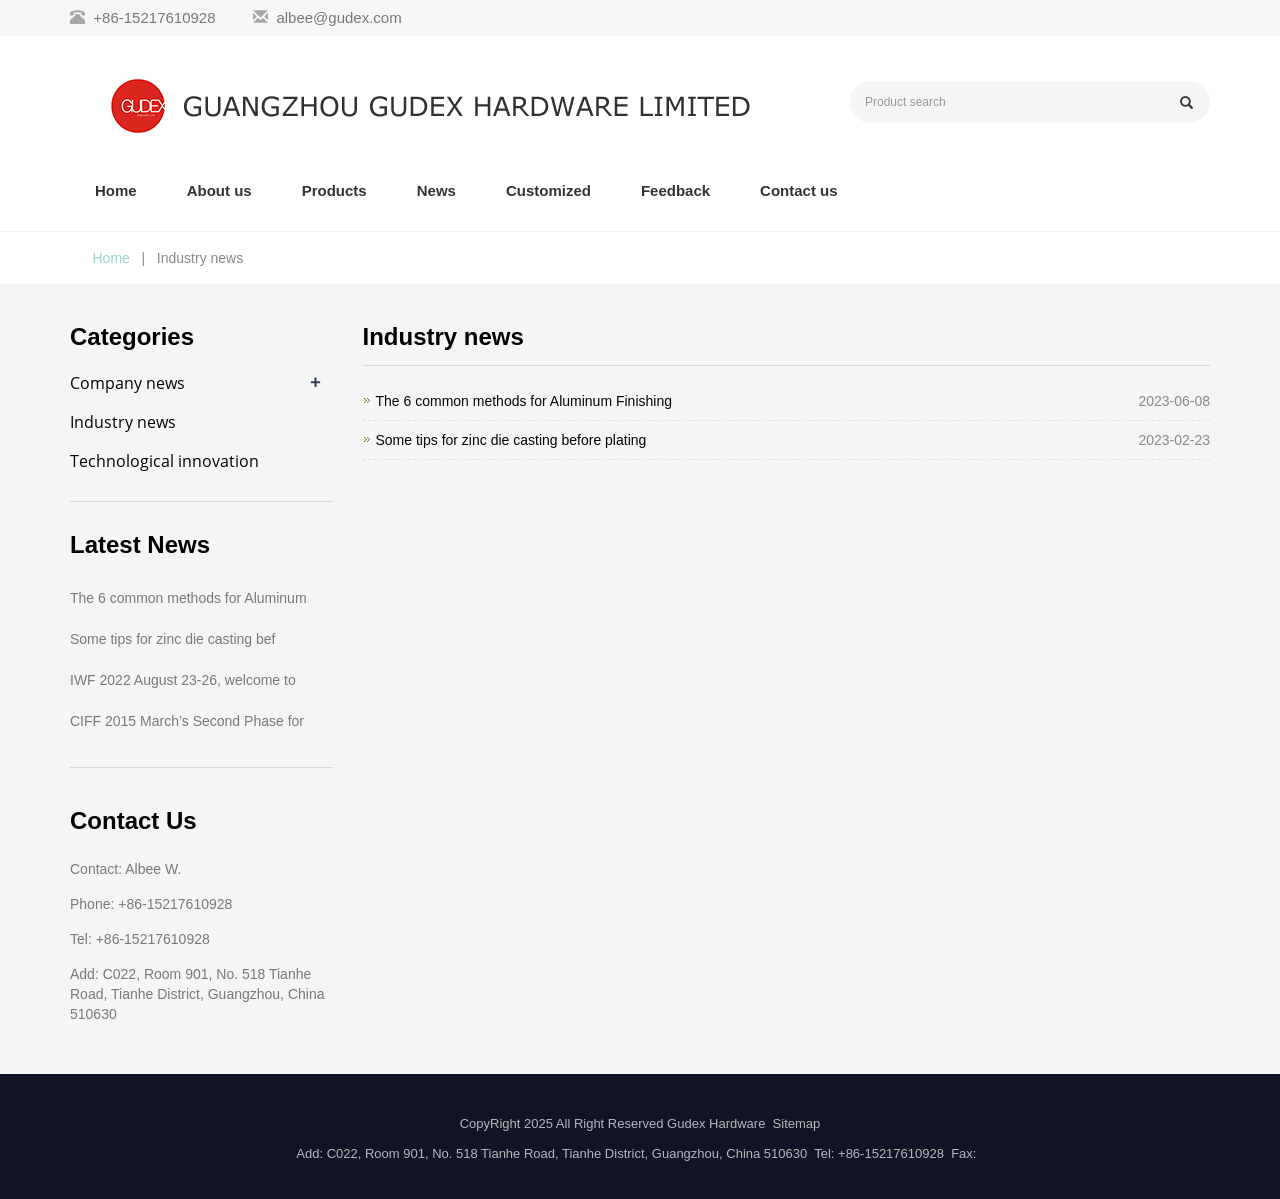 The width and height of the screenshot is (1280, 1199). I want to click on About us, so click(219, 190).